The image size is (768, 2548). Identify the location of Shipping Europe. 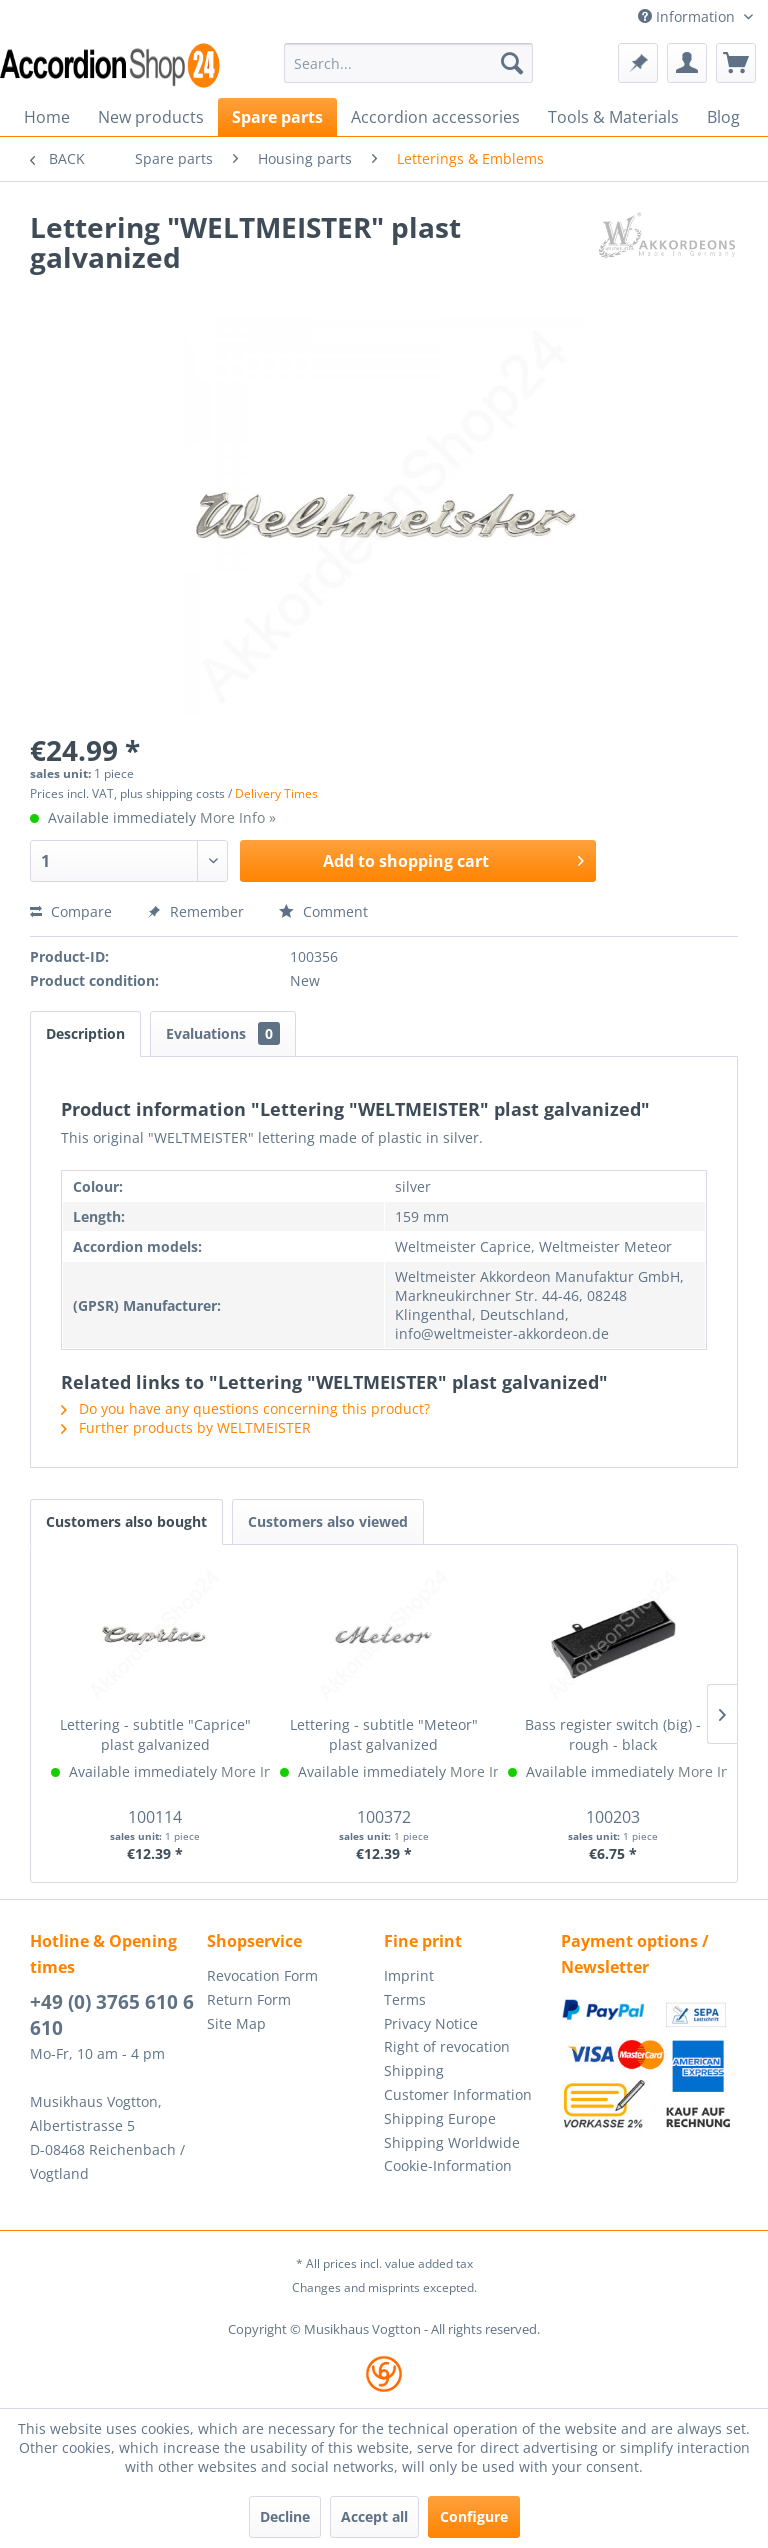
(440, 2118).